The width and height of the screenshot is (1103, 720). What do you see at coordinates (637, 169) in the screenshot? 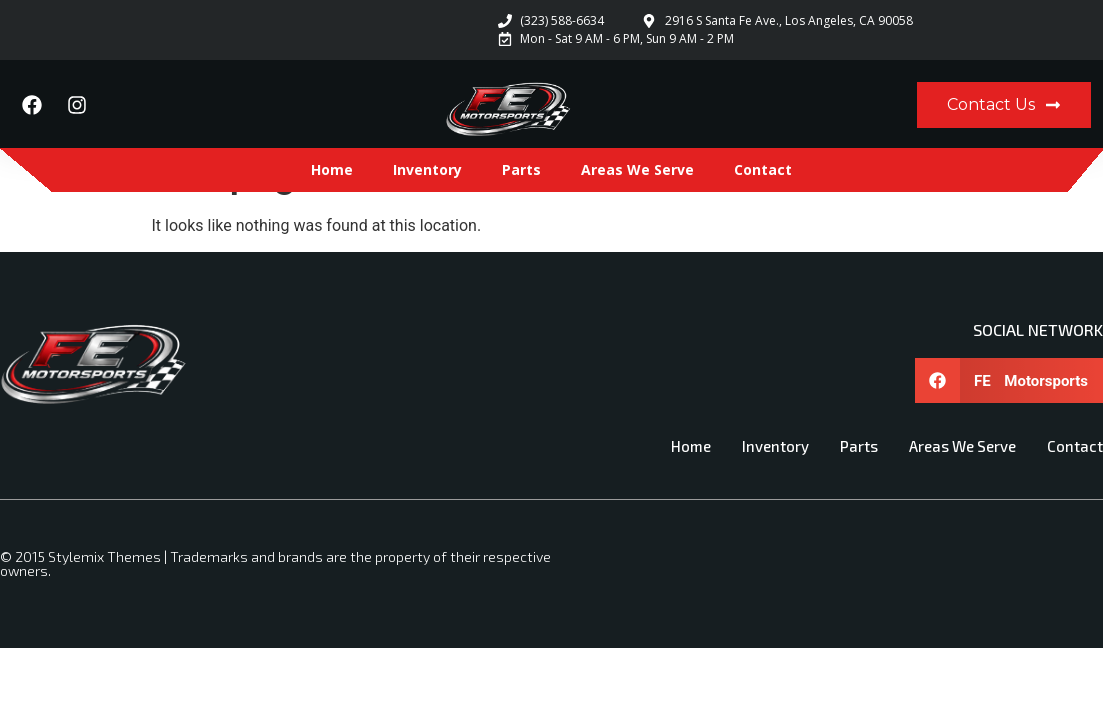
I see `Areas We Serve` at bounding box center [637, 169].